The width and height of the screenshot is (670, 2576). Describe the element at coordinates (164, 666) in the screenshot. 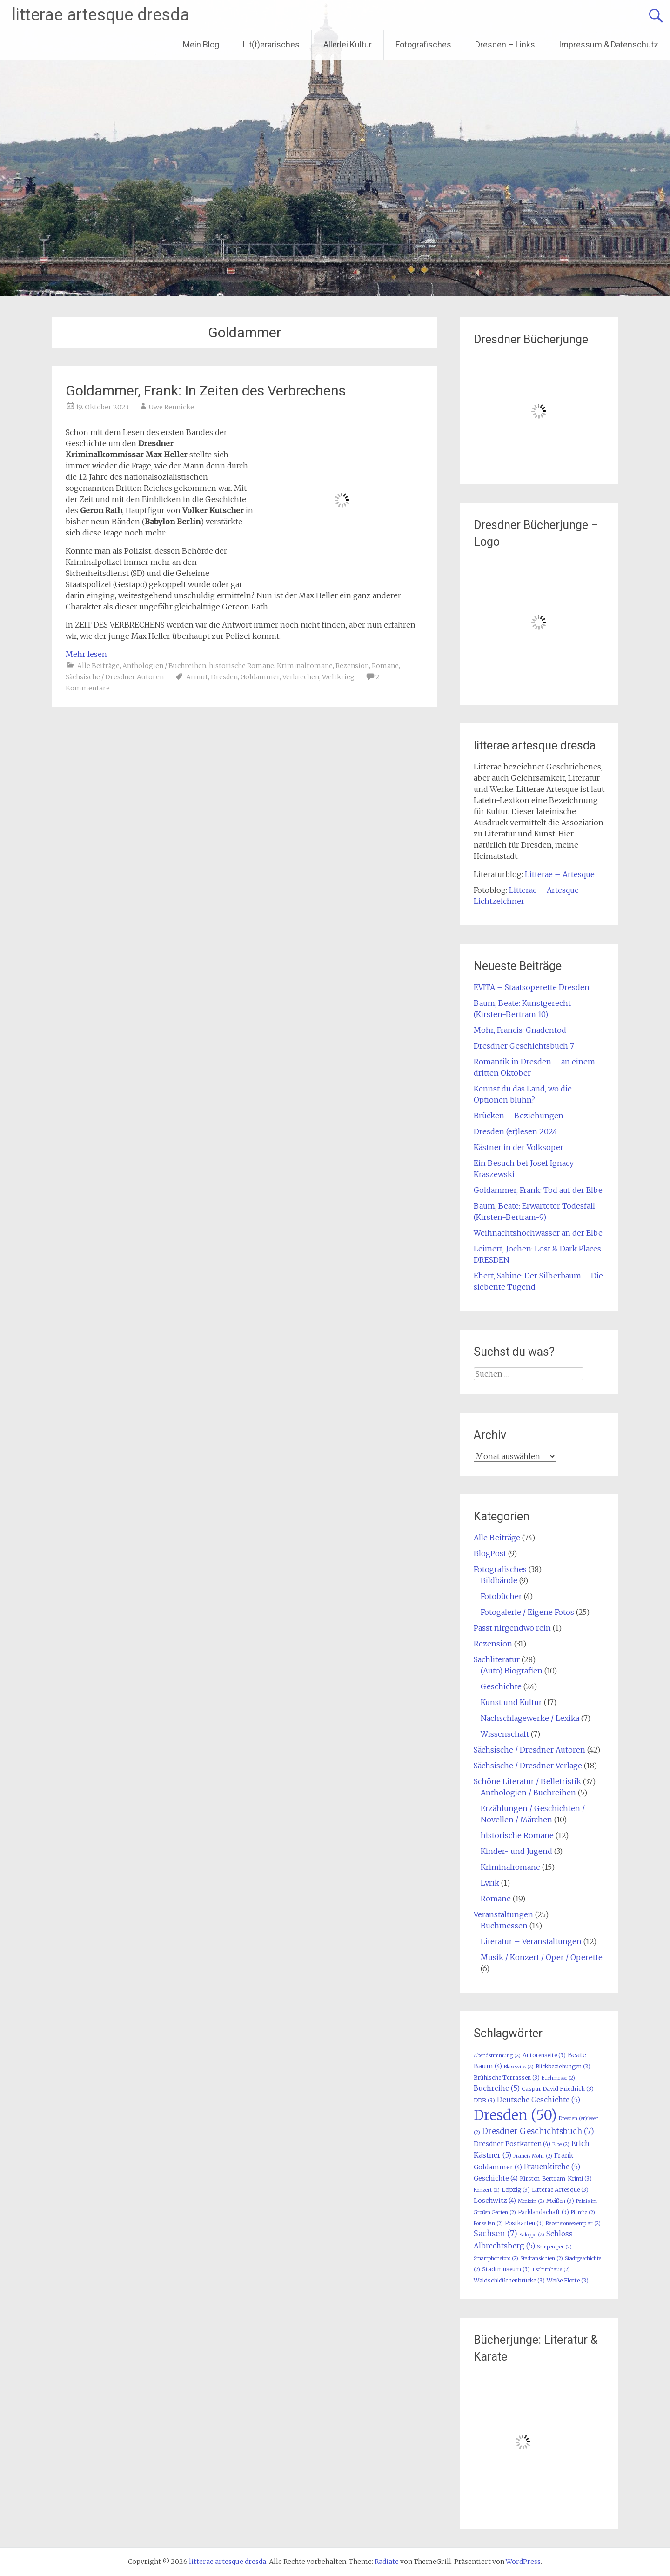

I see `Anthologien / Buchreihen` at that location.